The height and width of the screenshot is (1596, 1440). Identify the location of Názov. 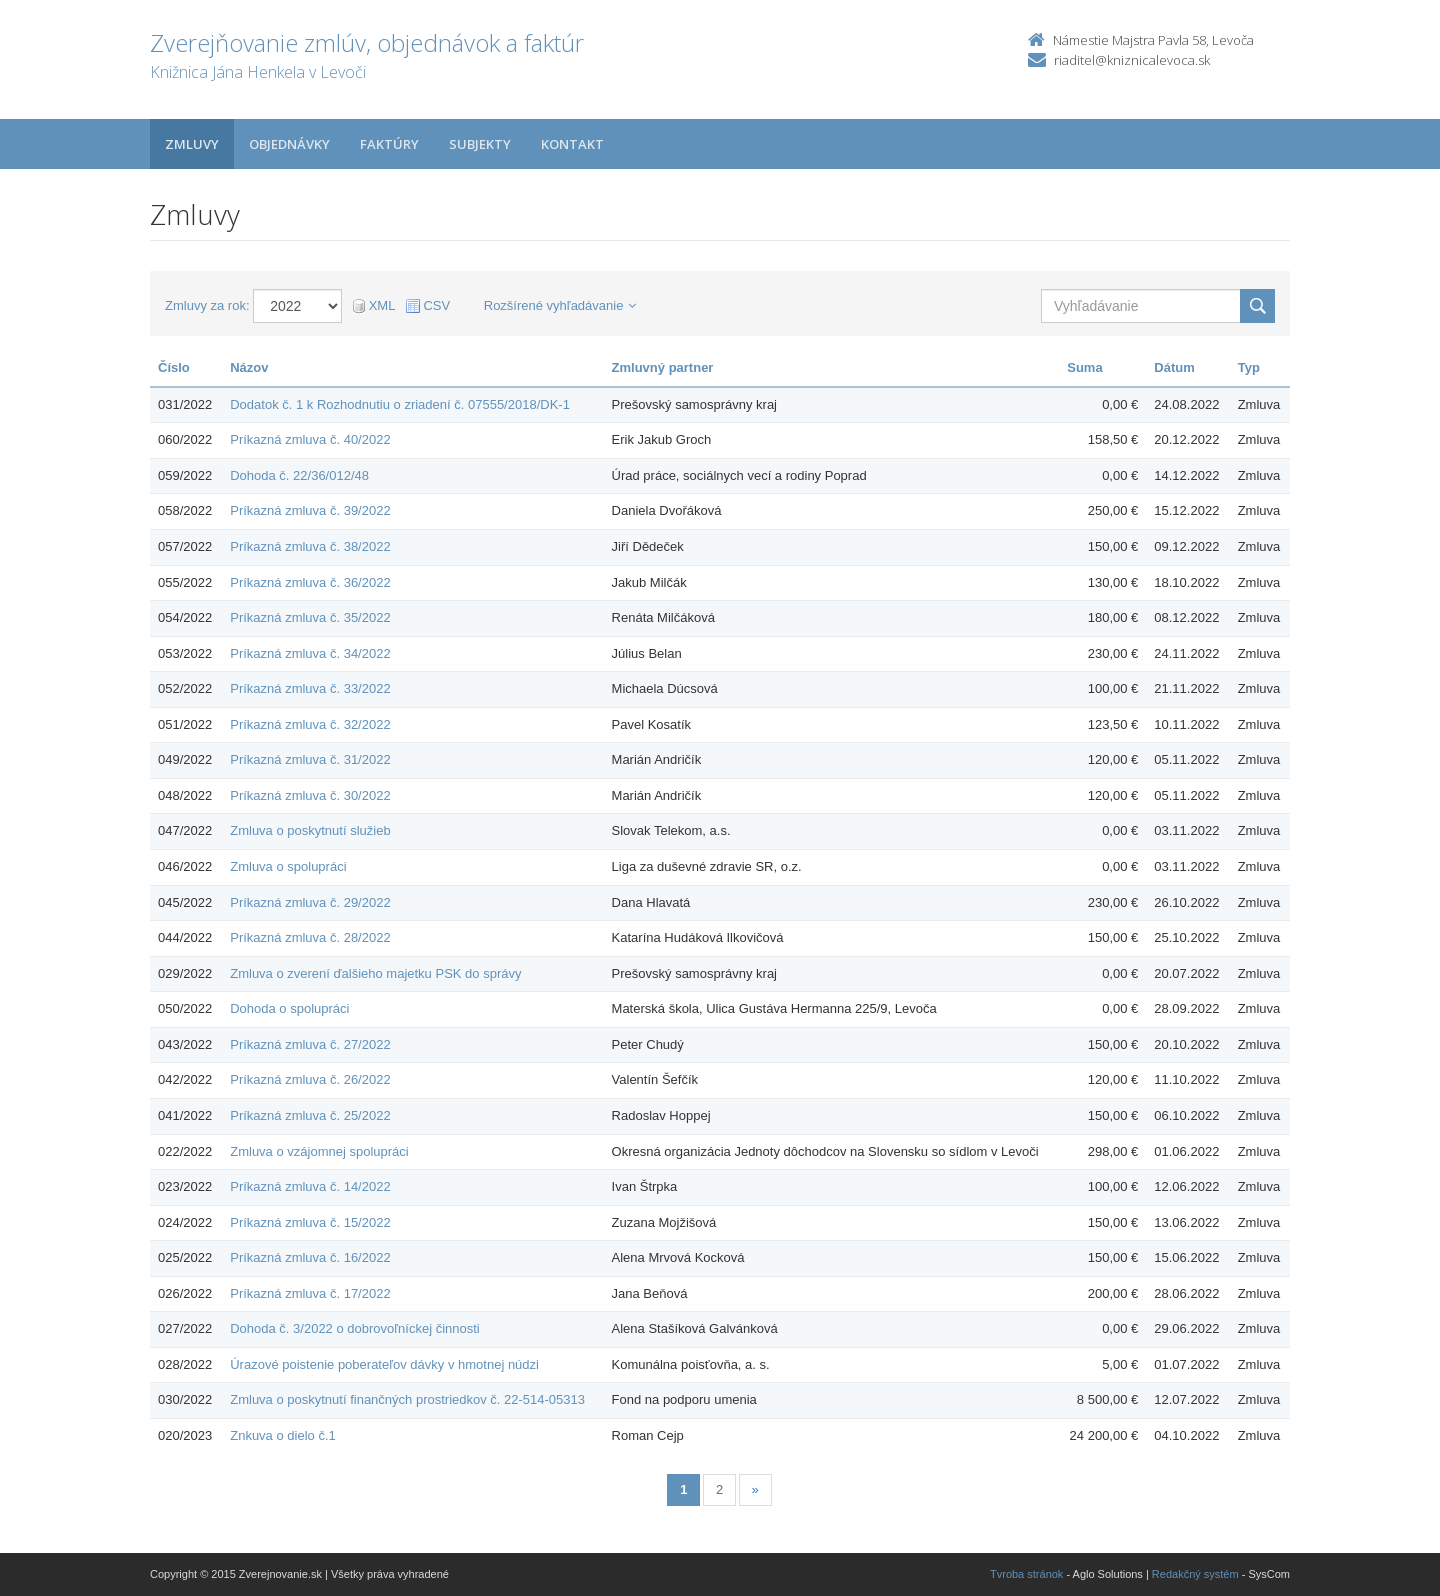
(249, 367).